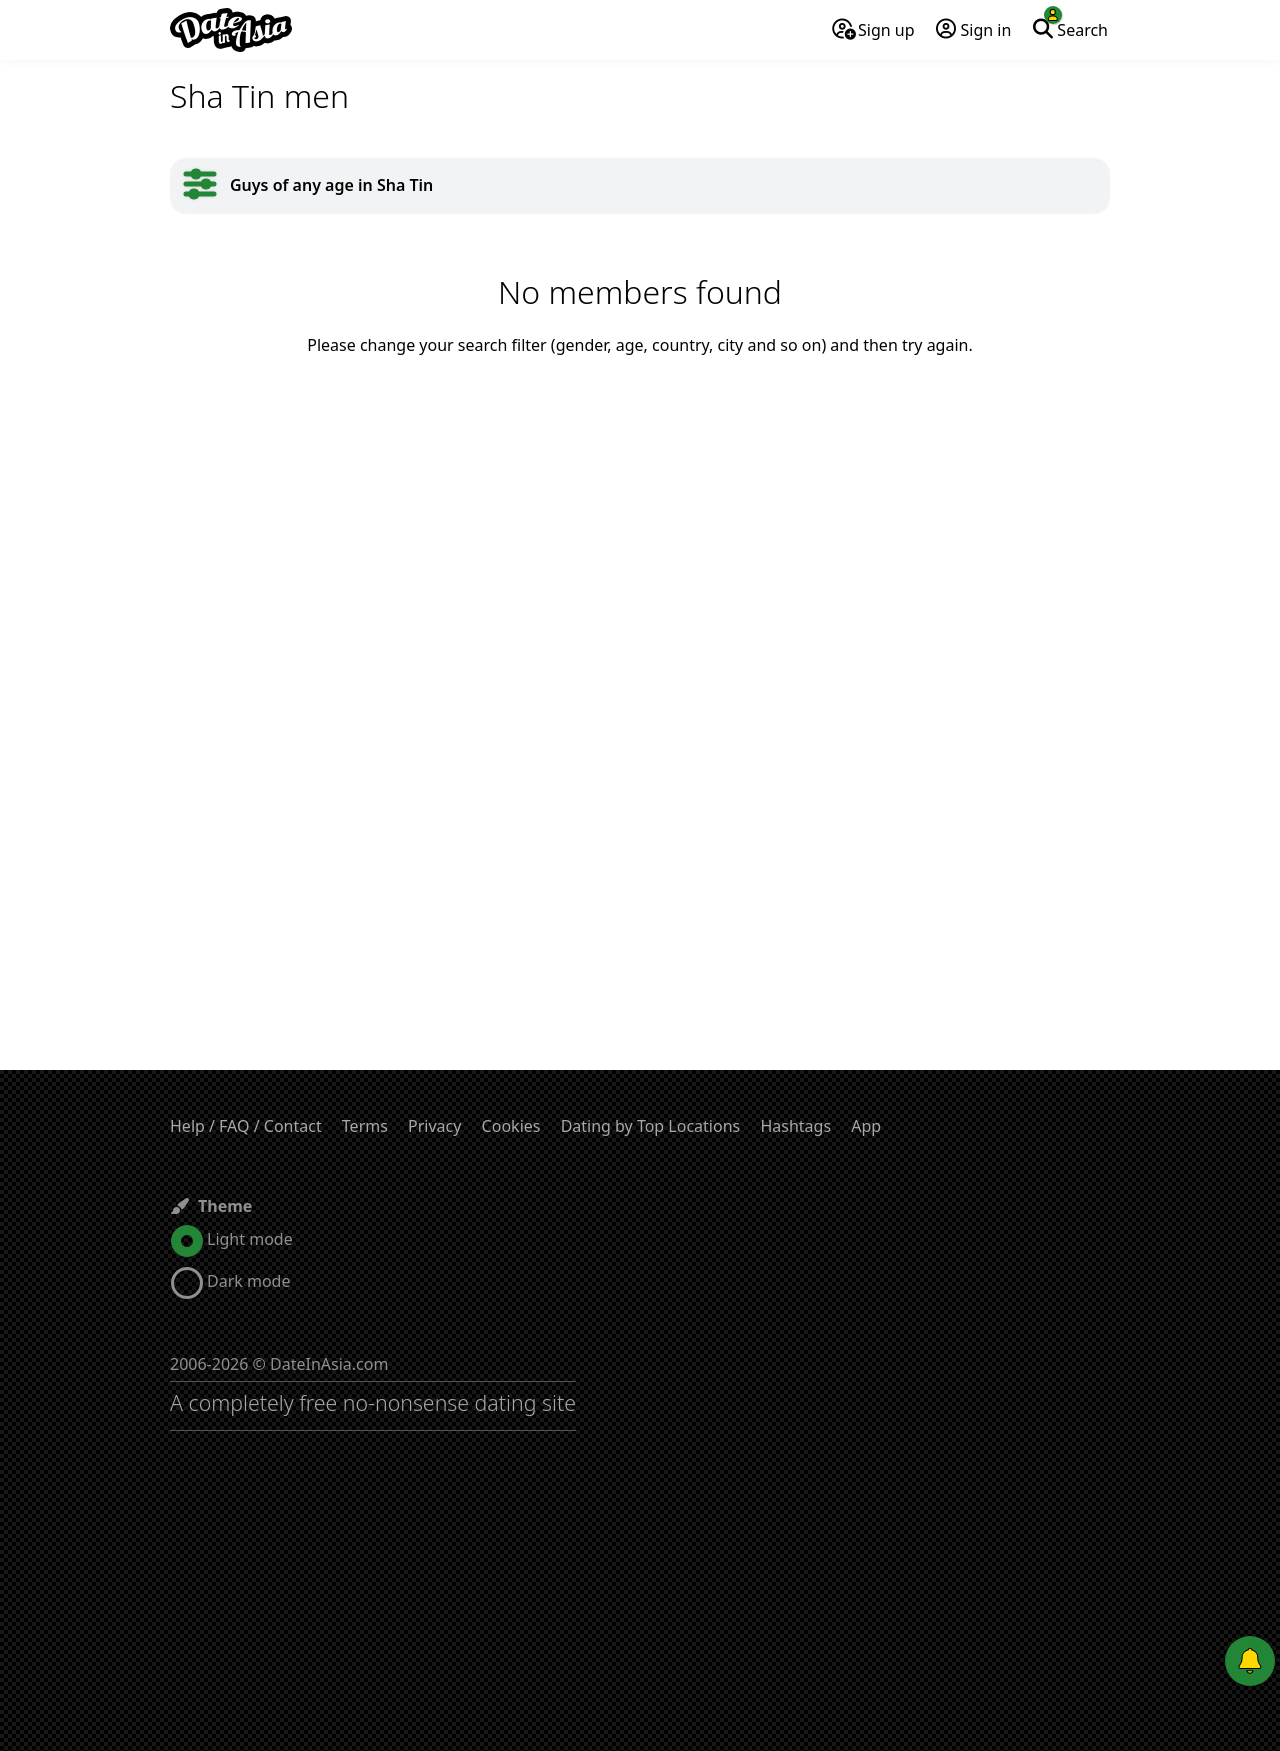 The image size is (1280, 1751). I want to click on Terms, so click(365, 1126).